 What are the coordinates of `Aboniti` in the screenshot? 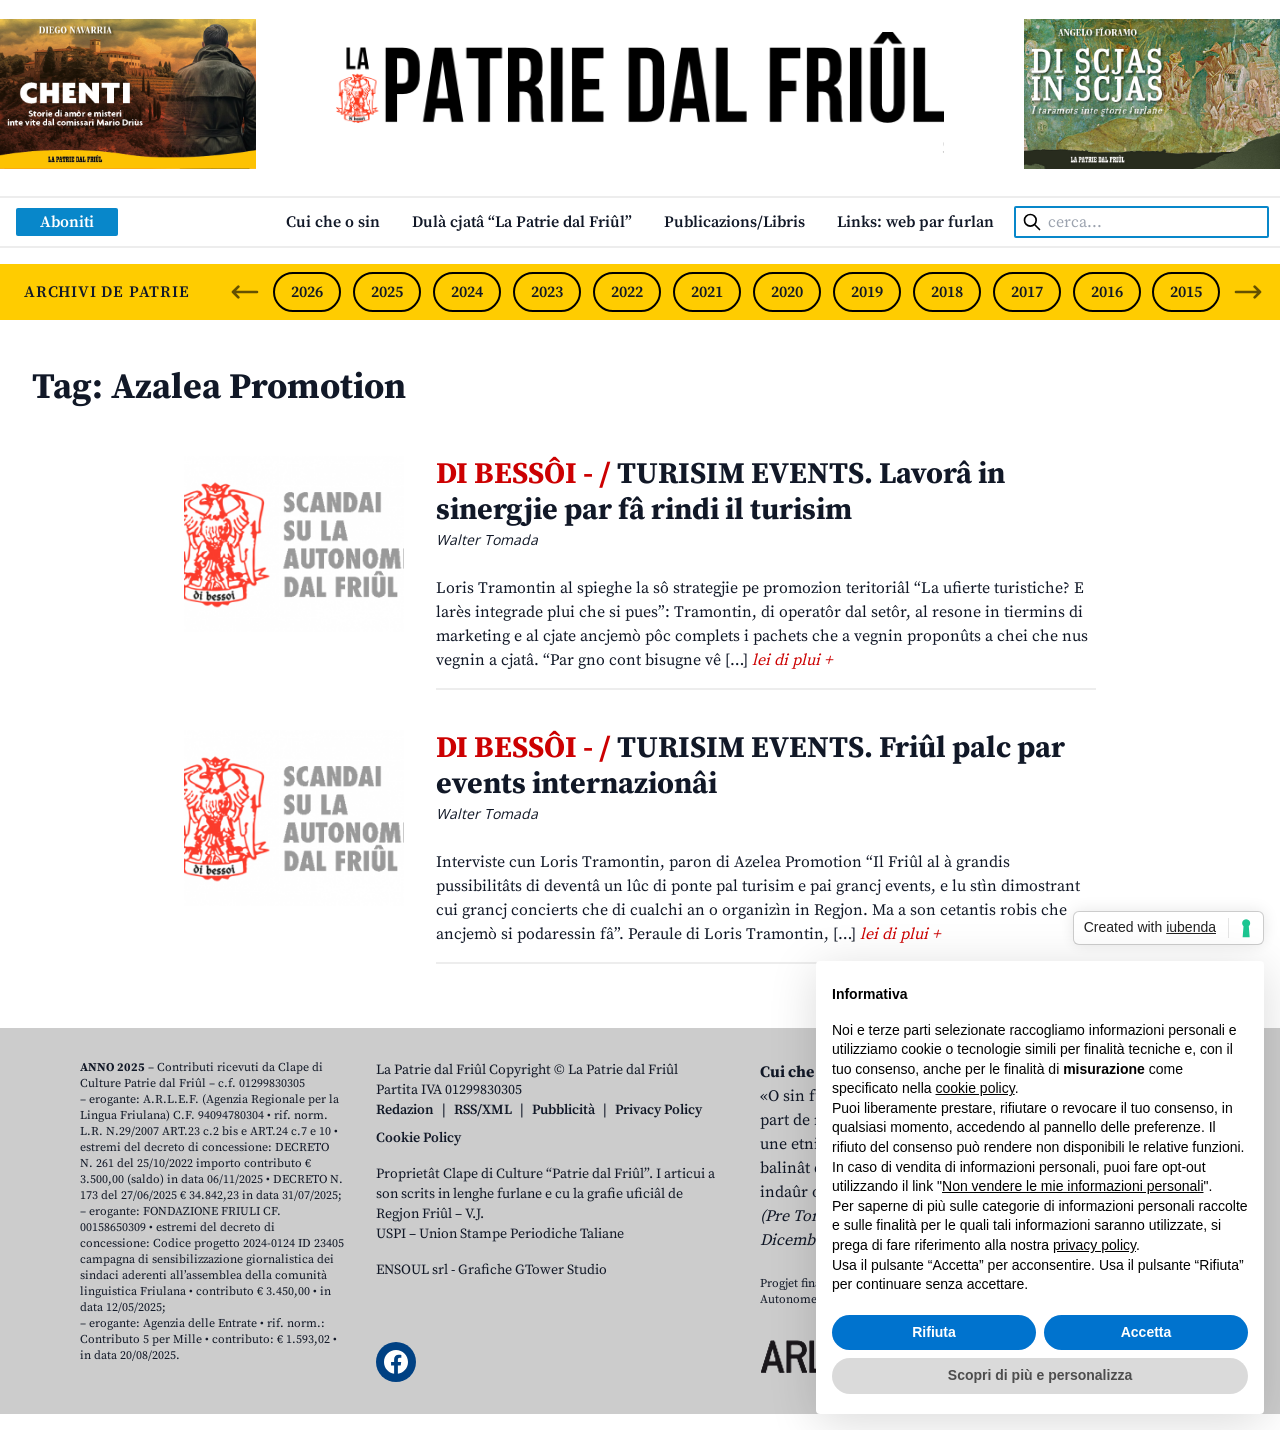 It's located at (67, 222).